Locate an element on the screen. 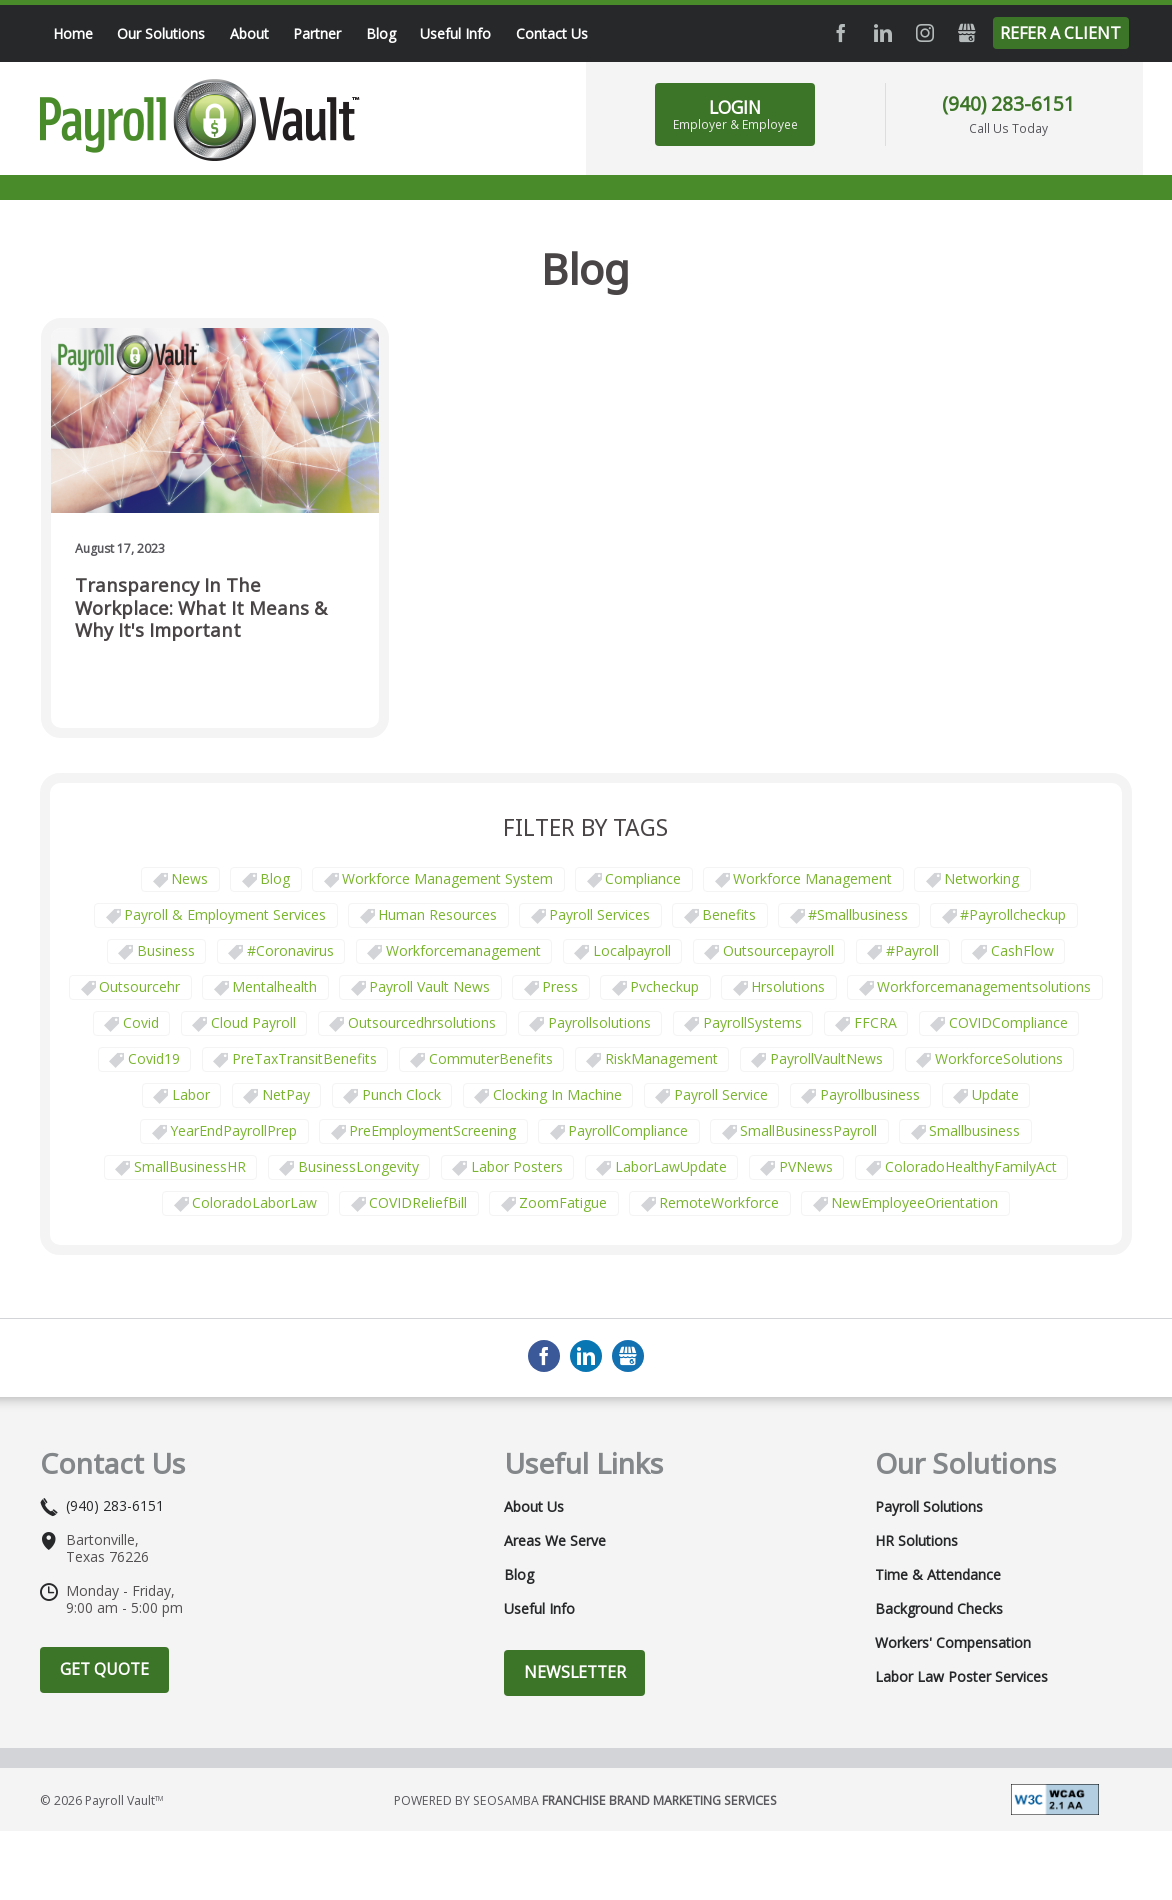  Payroll Vault News is located at coordinates (429, 986).